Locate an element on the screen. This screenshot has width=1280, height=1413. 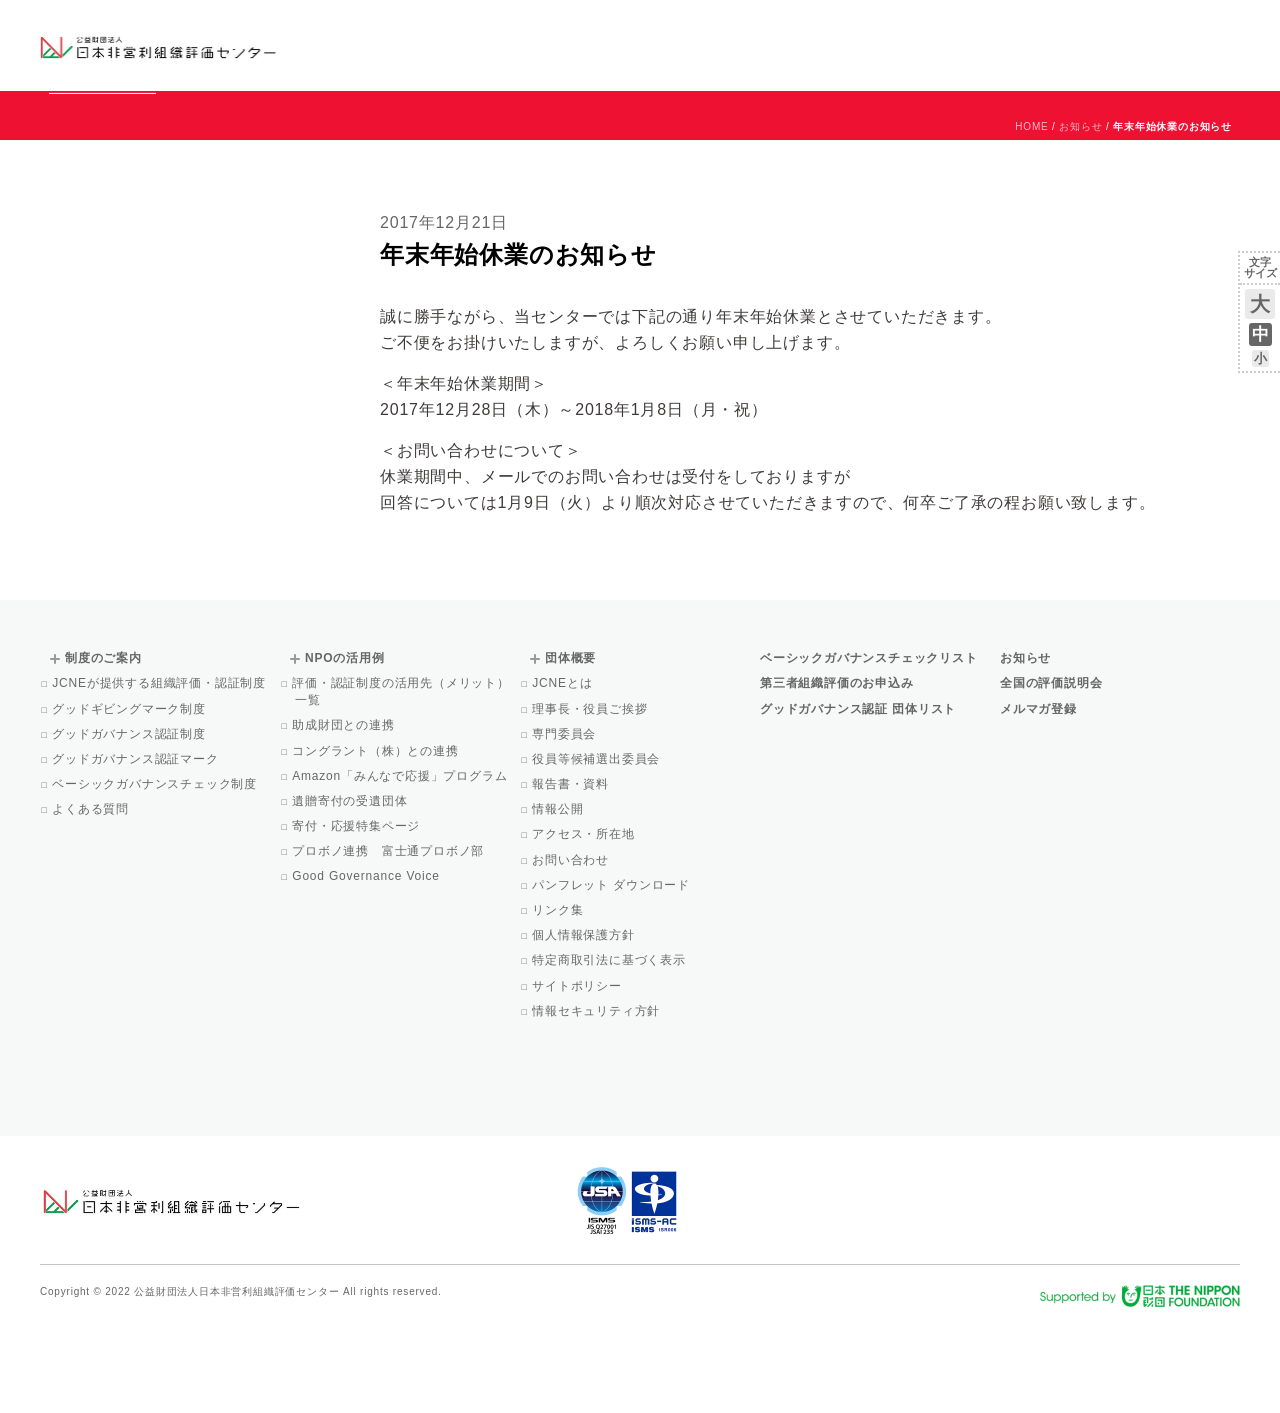
助成財団との連携 is located at coordinates (345, 816).